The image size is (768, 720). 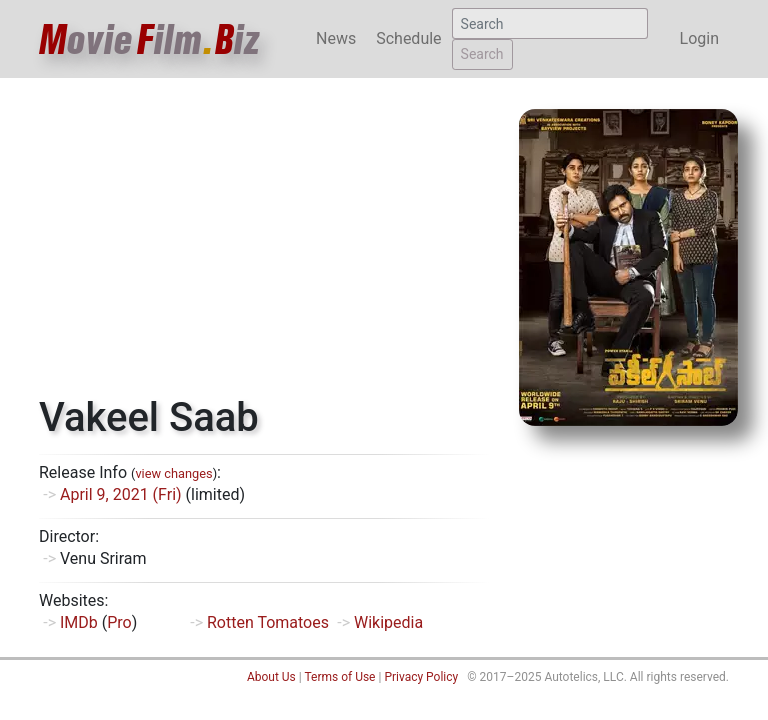 I want to click on Terms of Use, so click(x=339, y=677).